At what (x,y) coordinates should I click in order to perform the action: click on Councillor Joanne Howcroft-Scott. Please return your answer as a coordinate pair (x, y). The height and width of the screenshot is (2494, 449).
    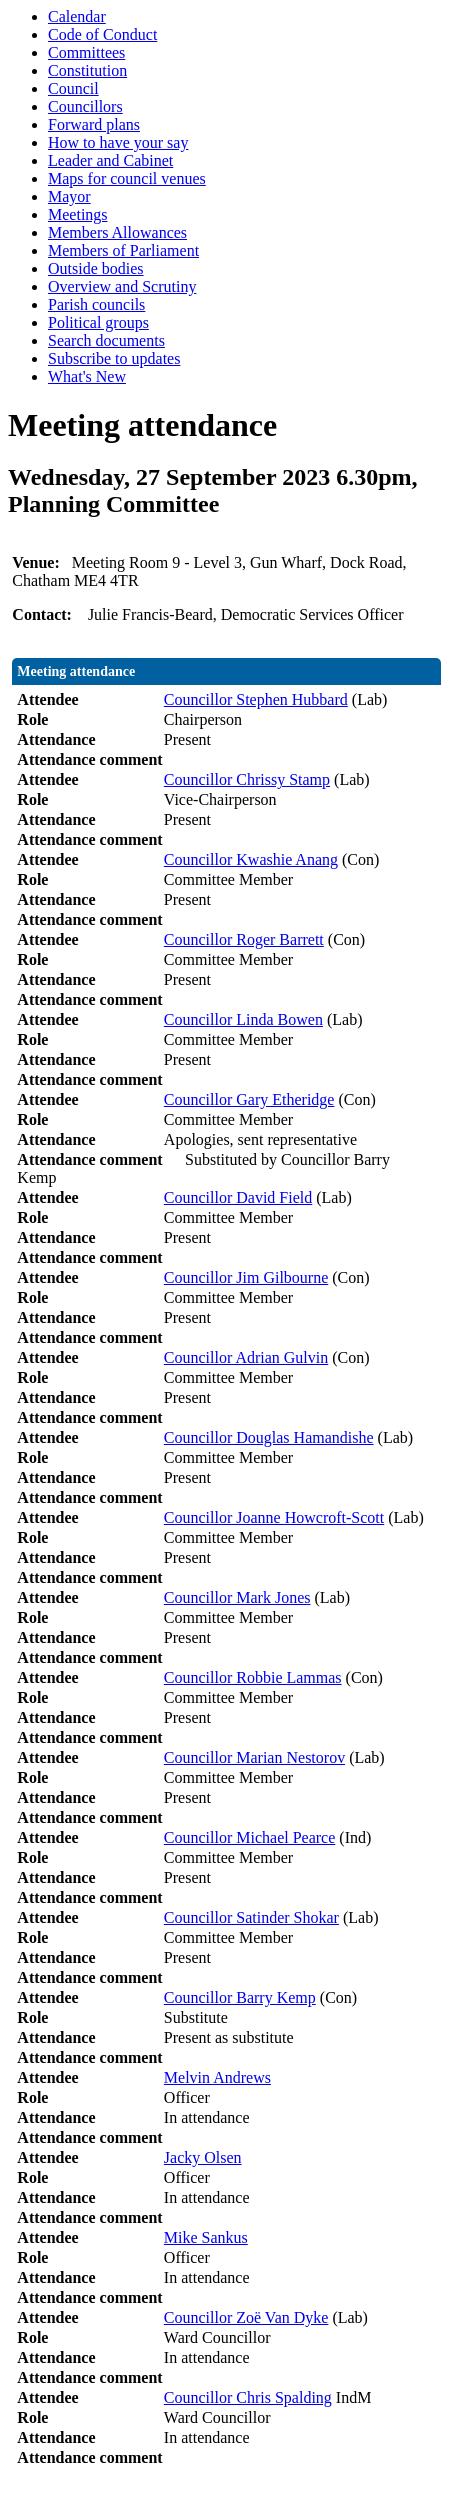
    Looking at the image, I should click on (274, 1517).